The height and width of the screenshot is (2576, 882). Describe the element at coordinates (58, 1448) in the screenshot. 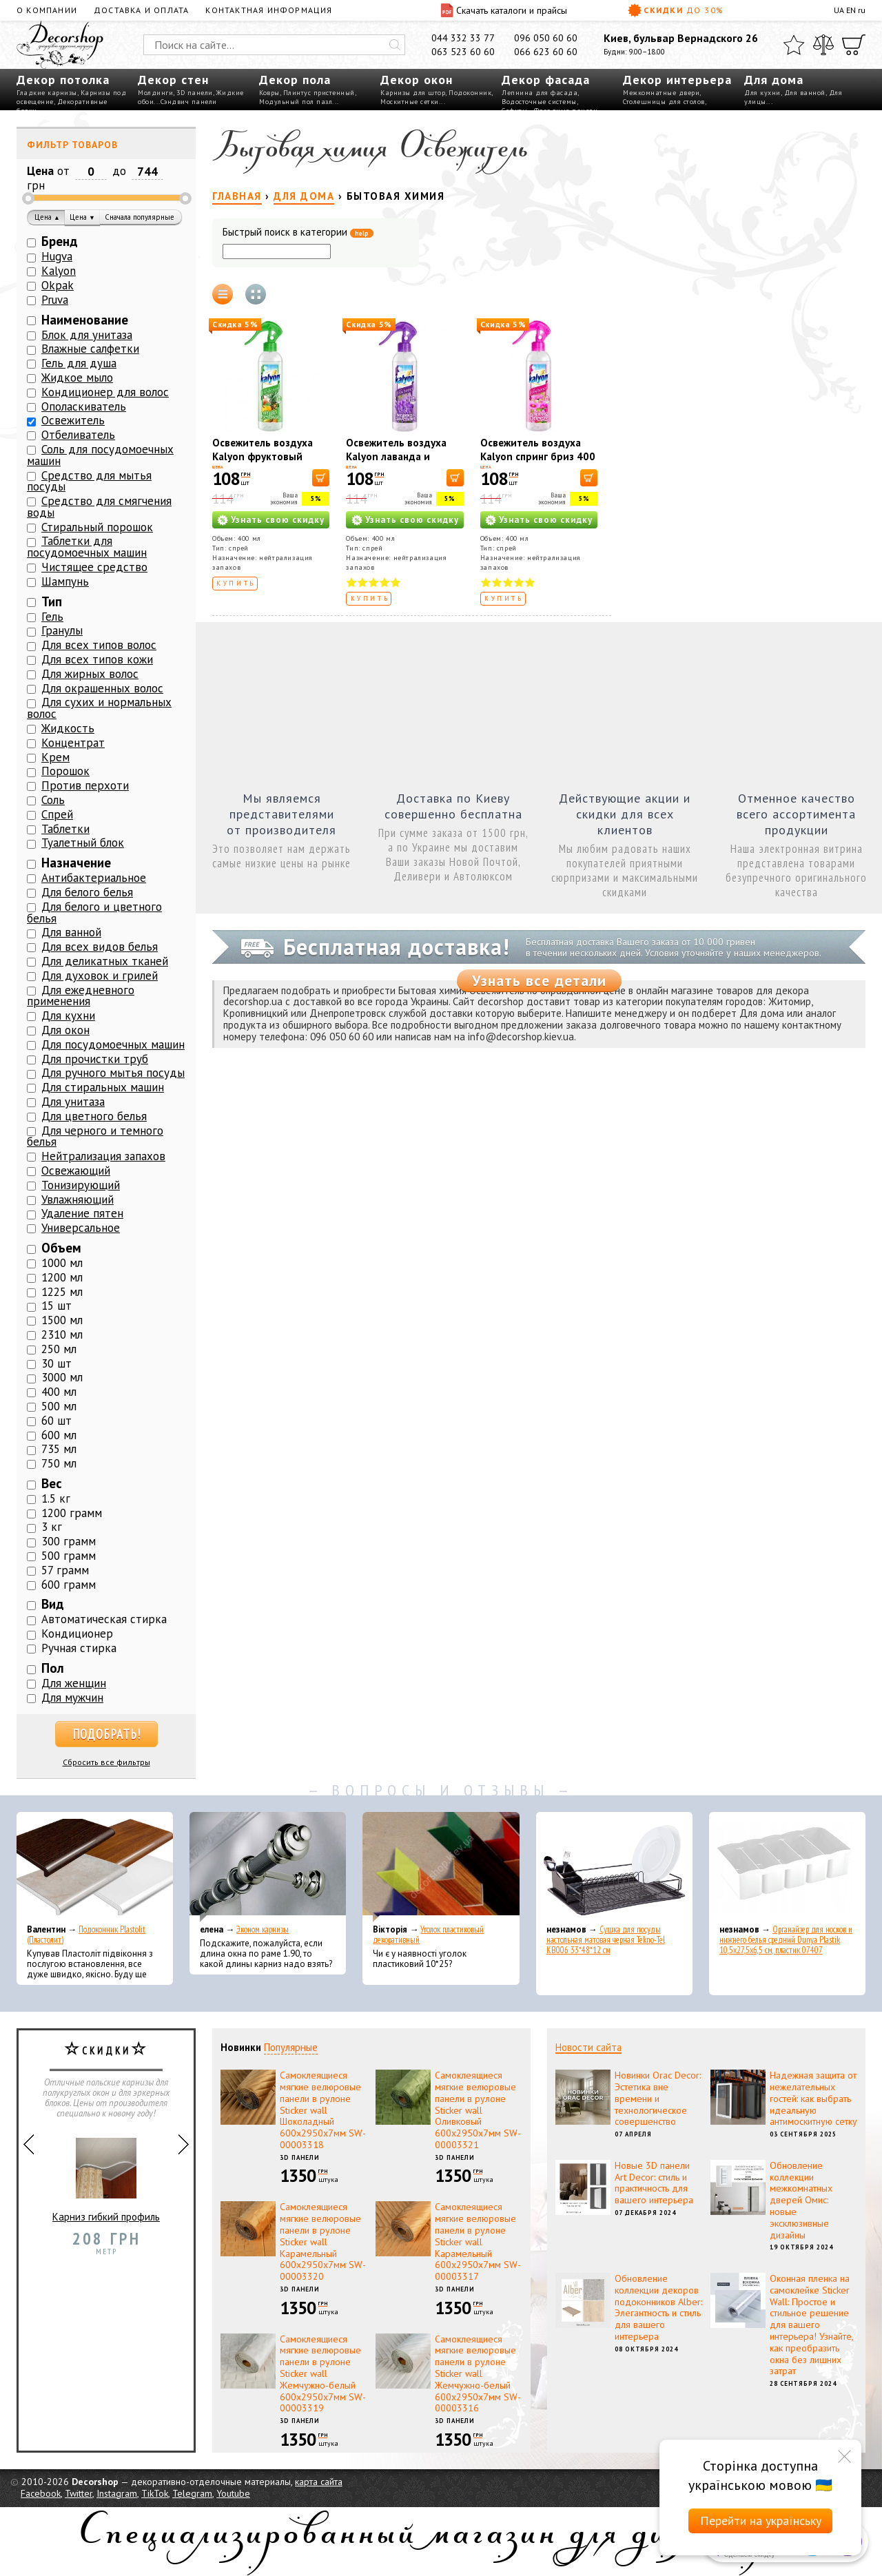

I see `735 мл` at that location.